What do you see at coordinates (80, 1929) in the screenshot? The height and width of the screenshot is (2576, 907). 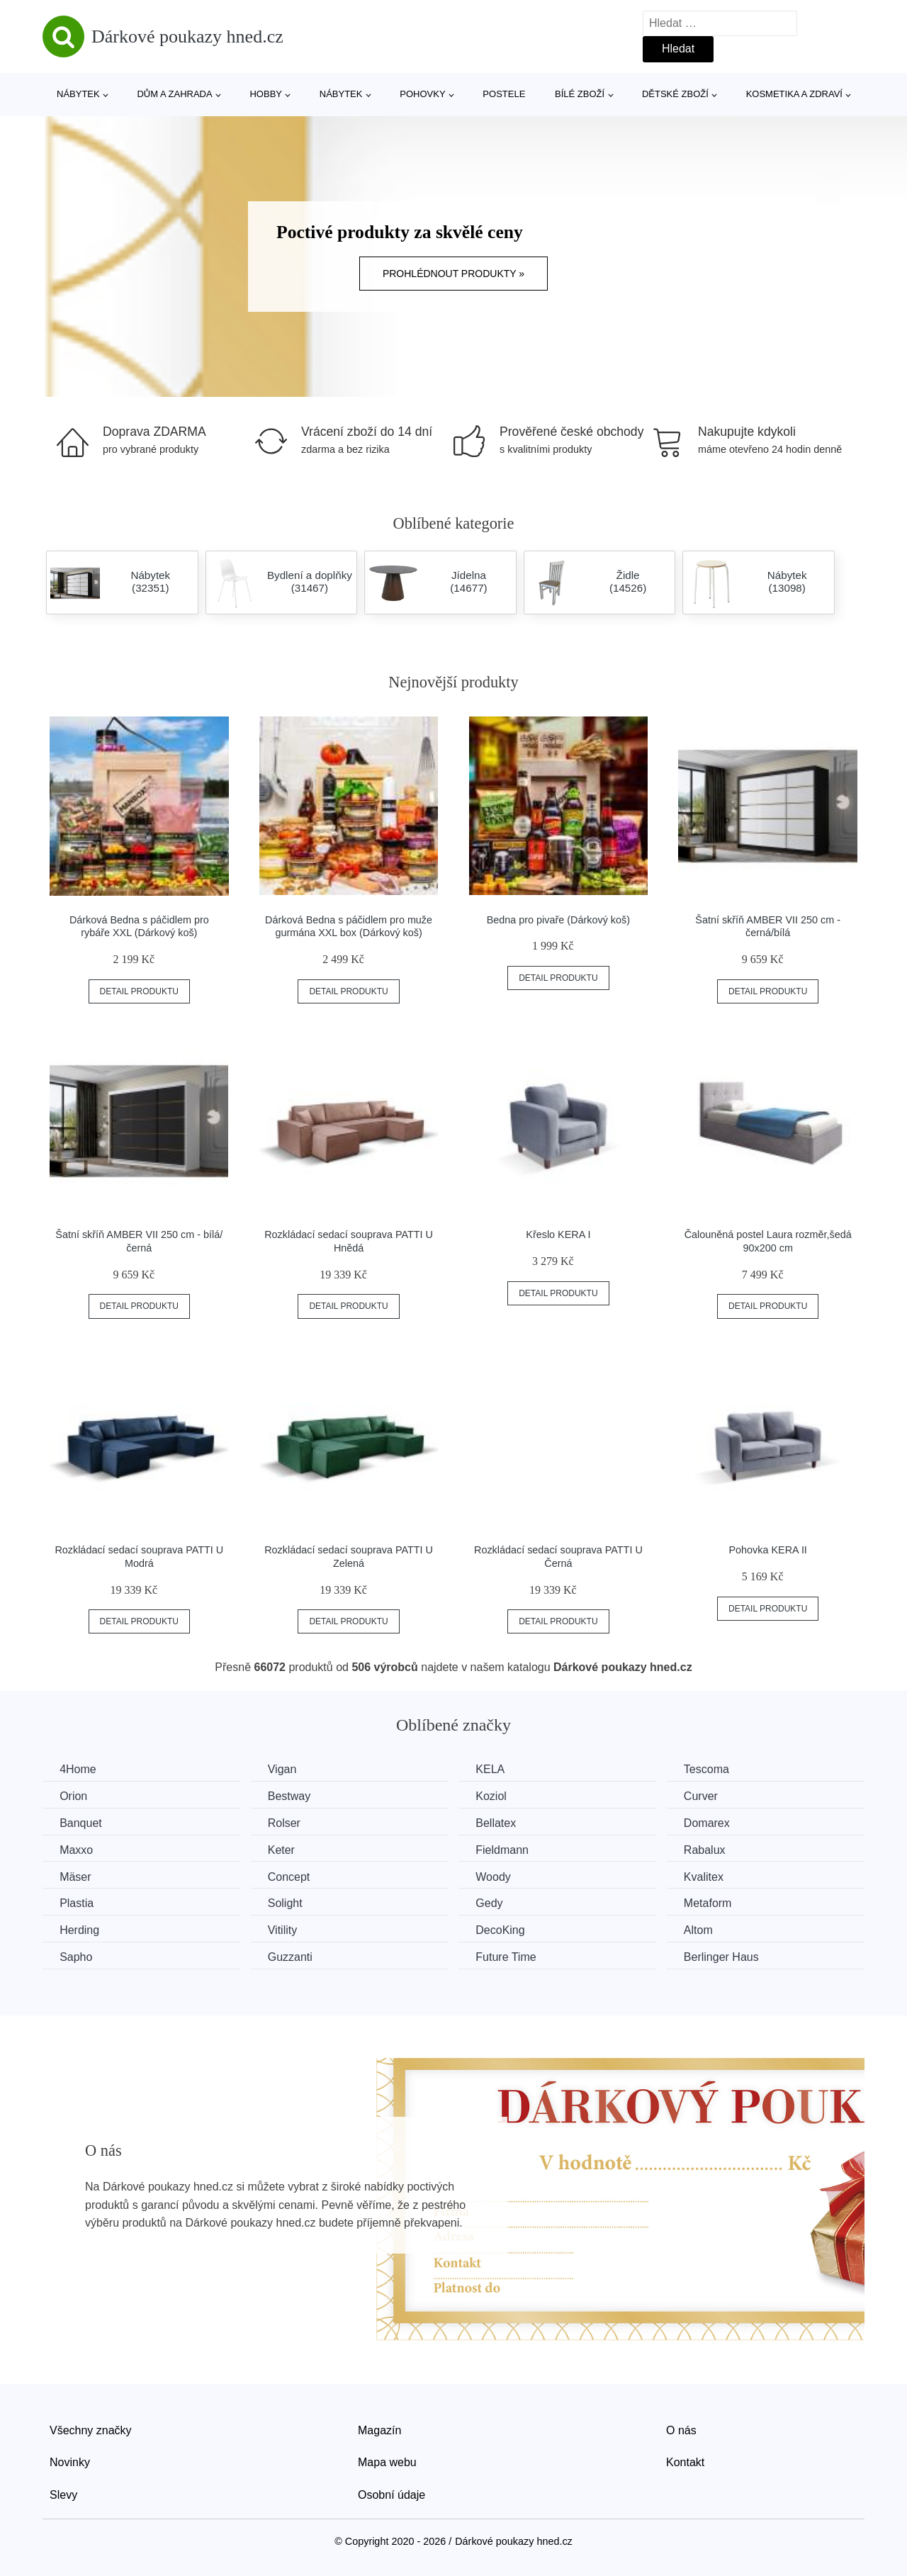 I see `Herding` at bounding box center [80, 1929].